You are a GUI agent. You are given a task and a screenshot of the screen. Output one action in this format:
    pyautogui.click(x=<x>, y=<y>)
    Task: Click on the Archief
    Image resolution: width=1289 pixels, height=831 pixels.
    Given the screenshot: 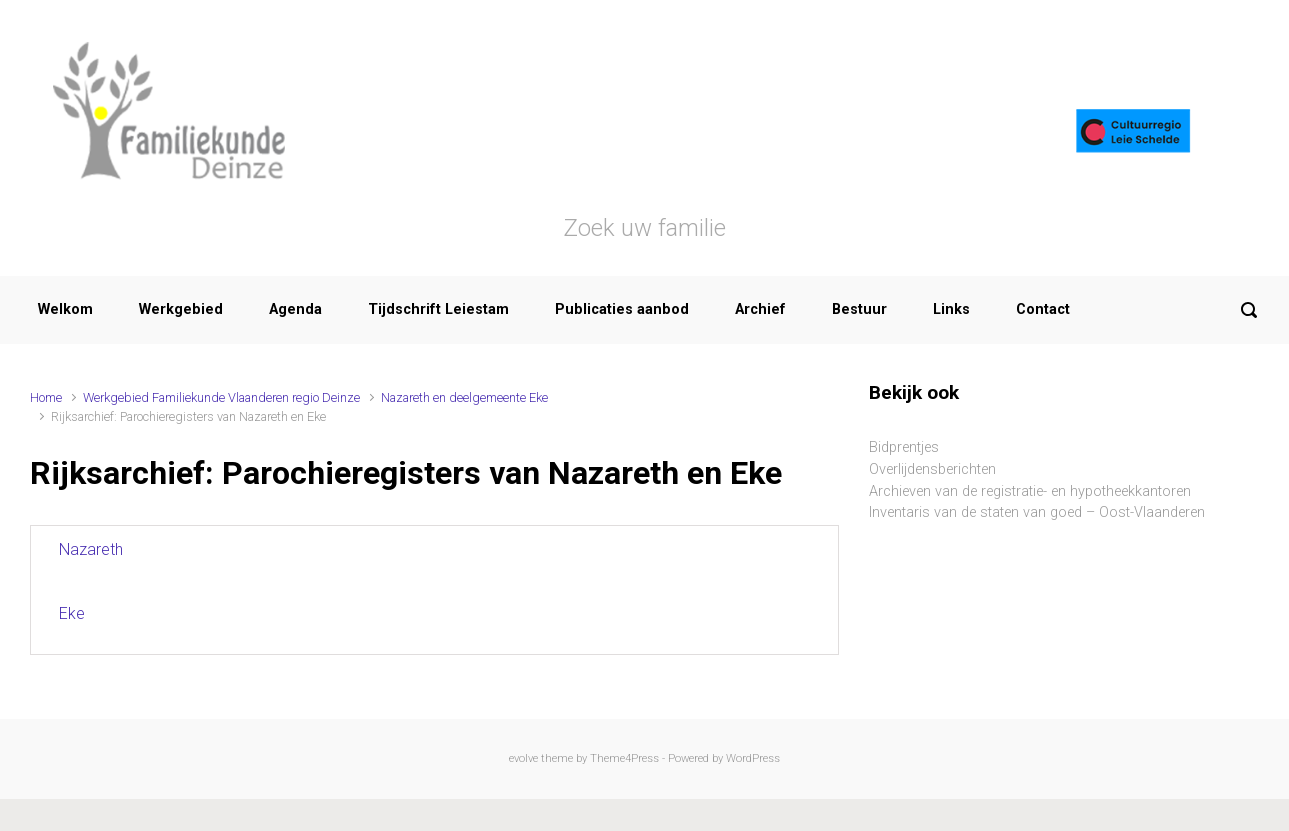 What is the action you would take?
    pyautogui.click(x=760, y=309)
    